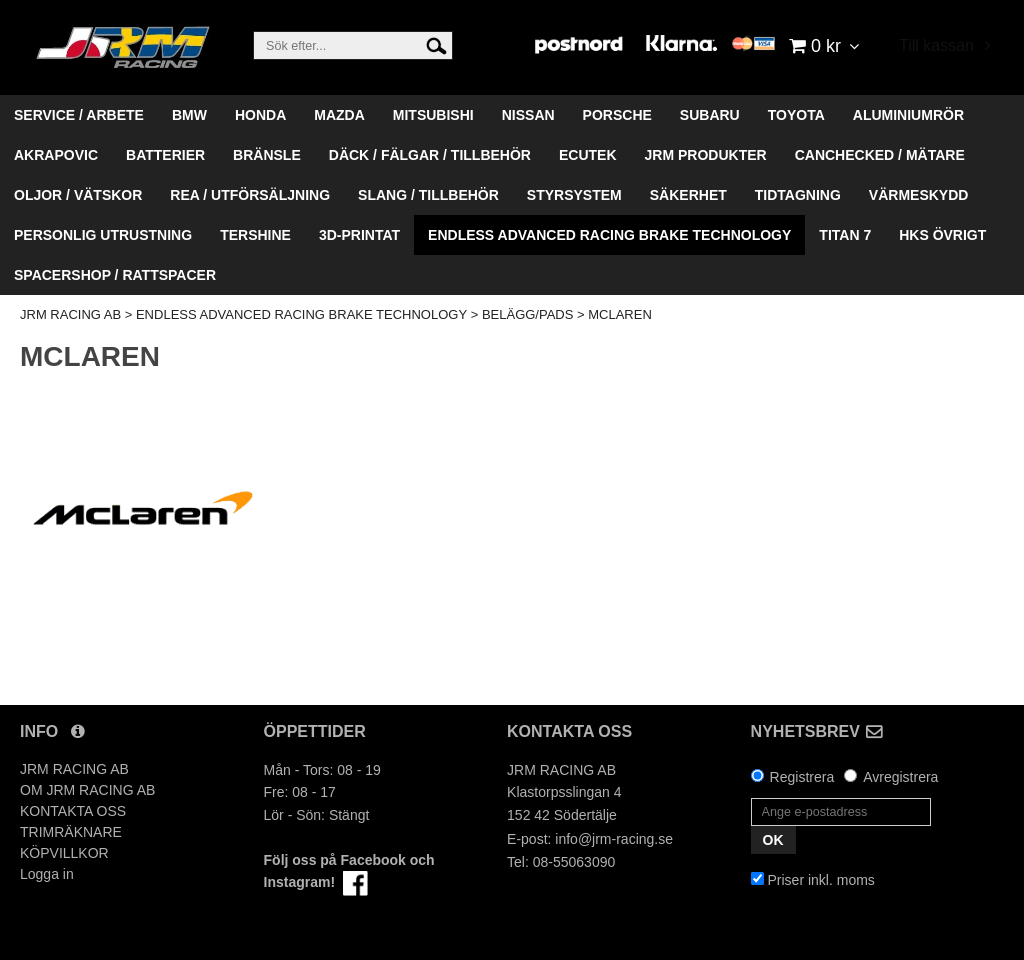 Image resolution: width=1024 pixels, height=960 pixels. I want to click on MAZDA, so click(339, 115).